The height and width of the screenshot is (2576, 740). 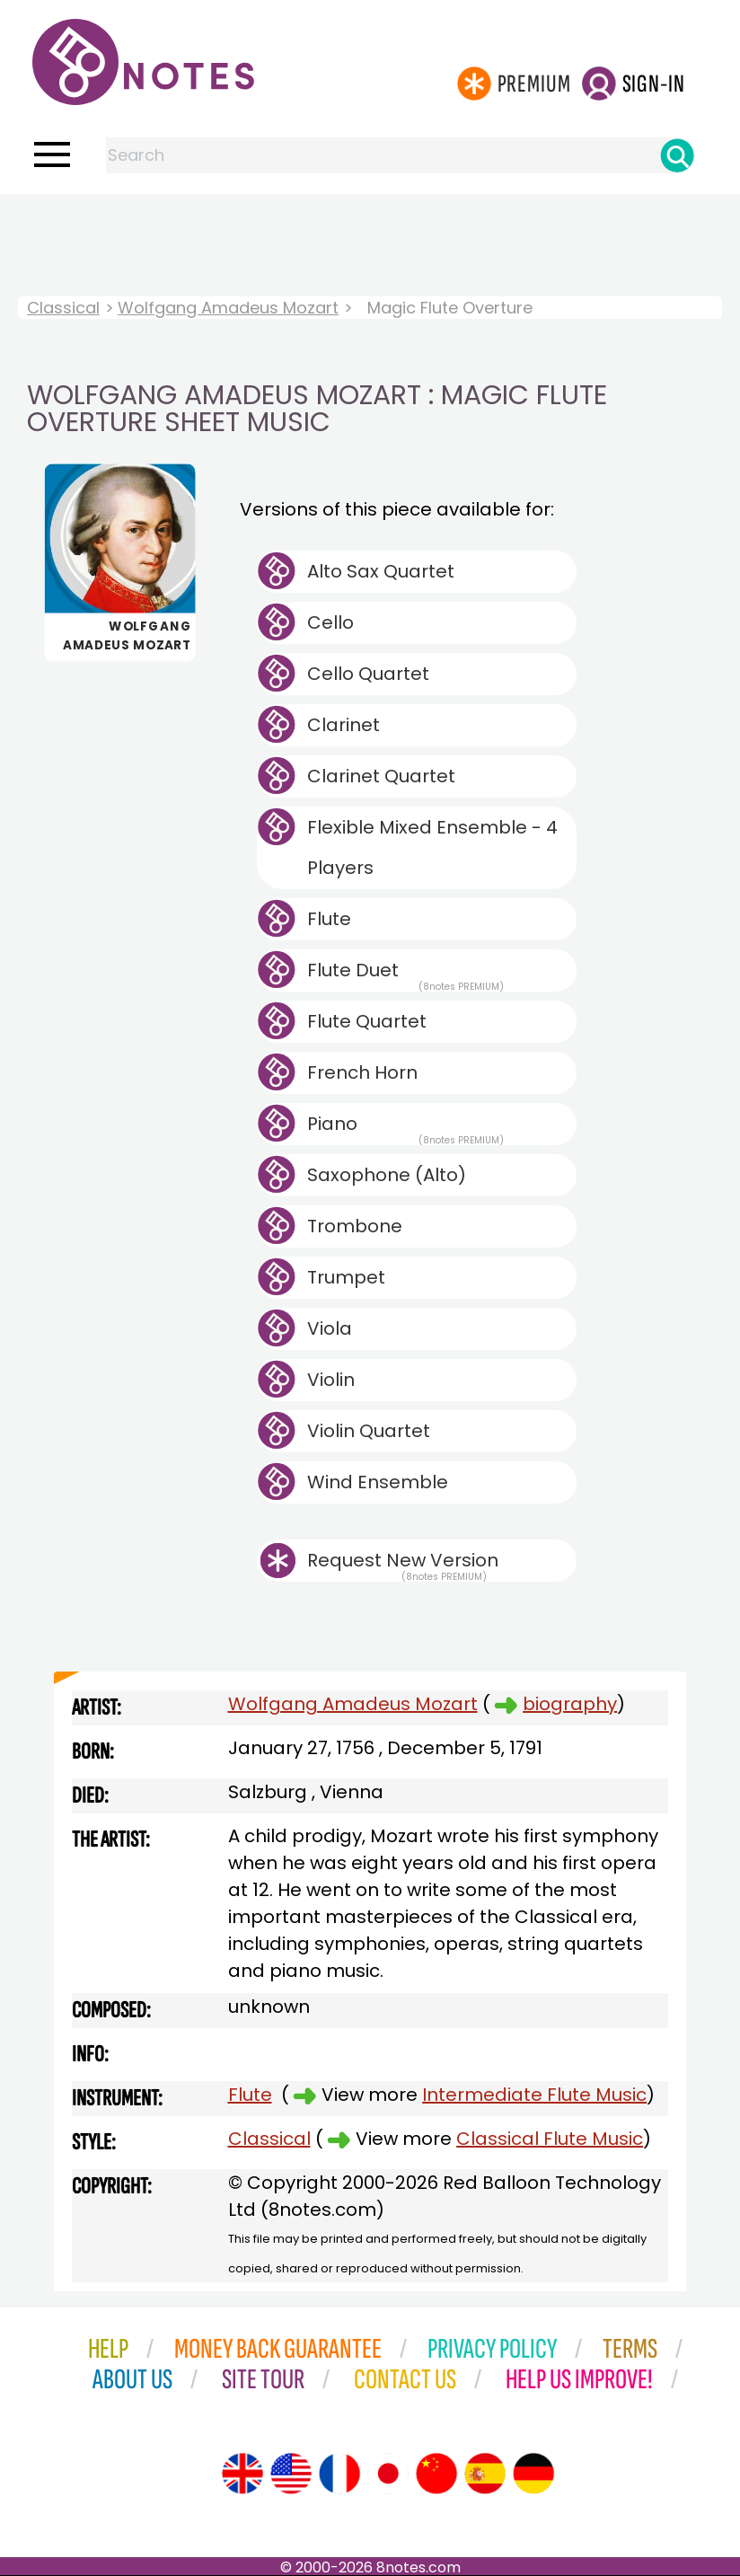 What do you see at coordinates (405, 974) in the screenshot?
I see `Flute Duet` at bounding box center [405, 974].